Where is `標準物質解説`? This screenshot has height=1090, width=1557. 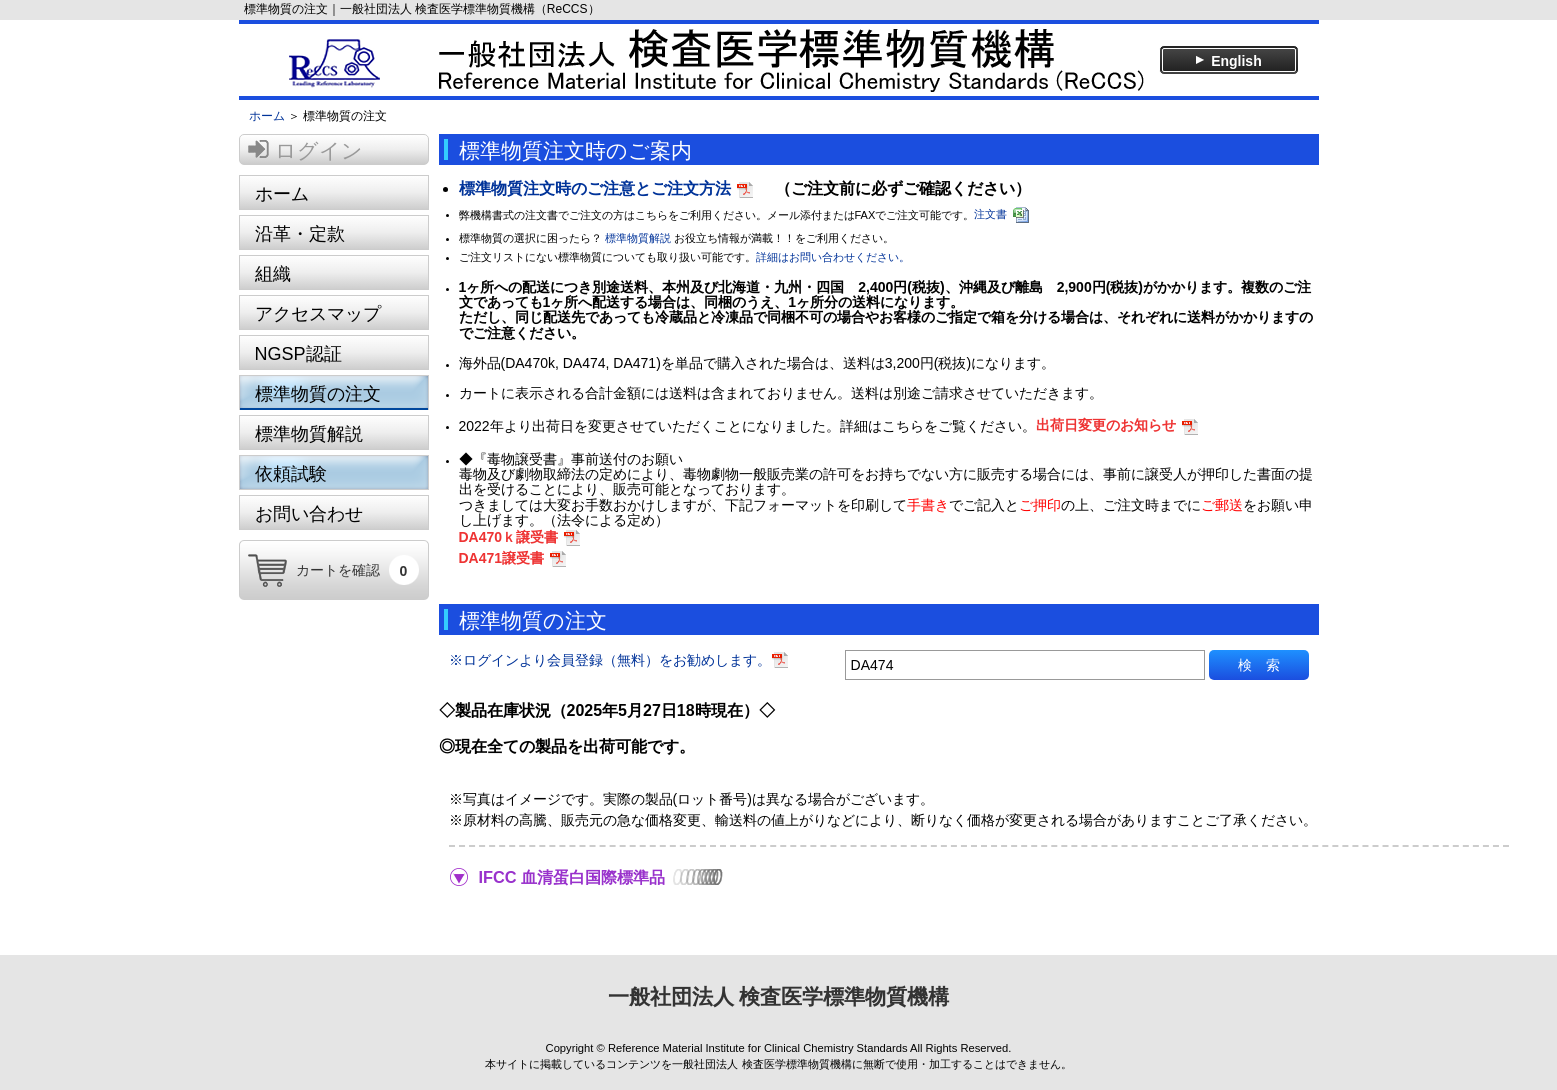 標準物質解説 is located at coordinates (309, 434).